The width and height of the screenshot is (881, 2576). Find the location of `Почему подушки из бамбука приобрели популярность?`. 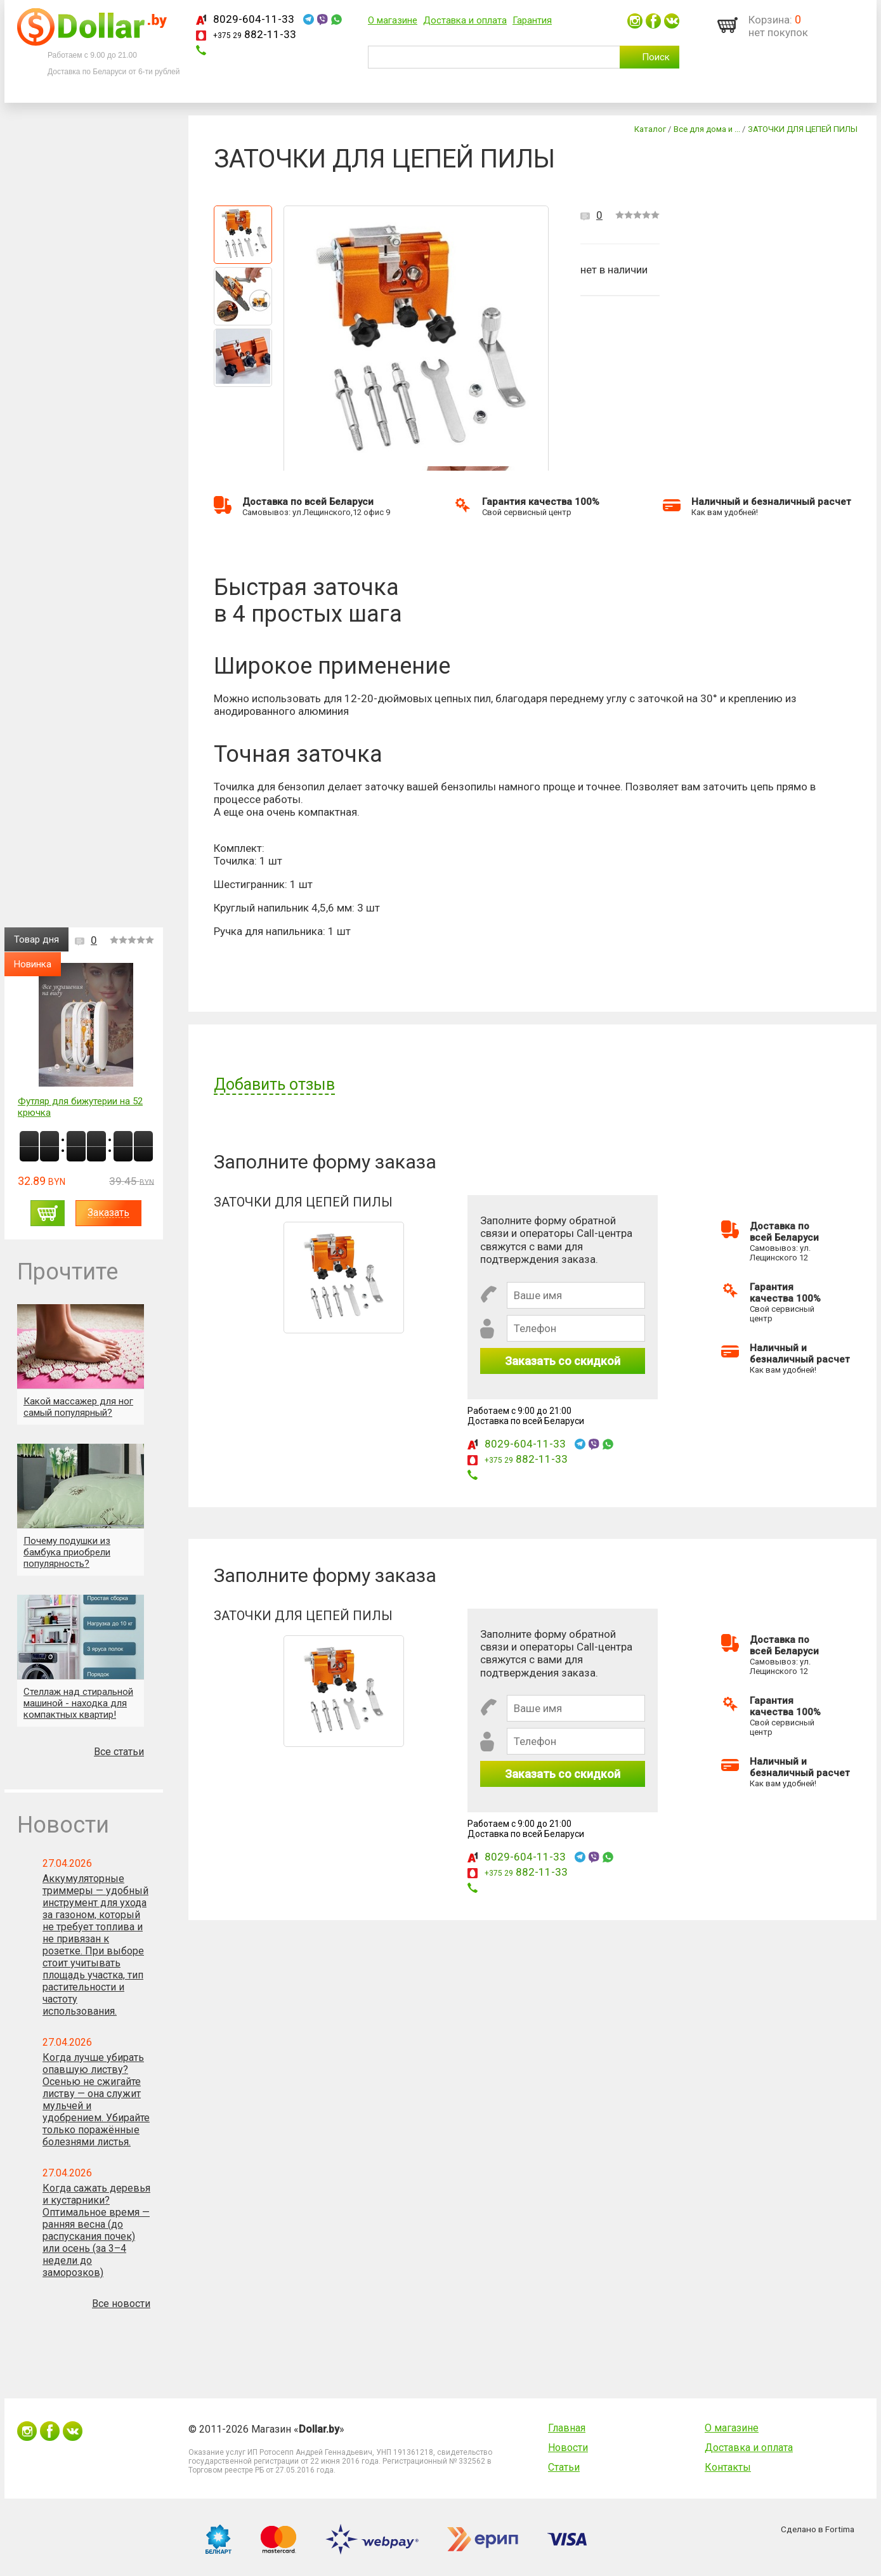

Почему подушки из бамбука приобрели популярность? is located at coordinates (66, 1552).